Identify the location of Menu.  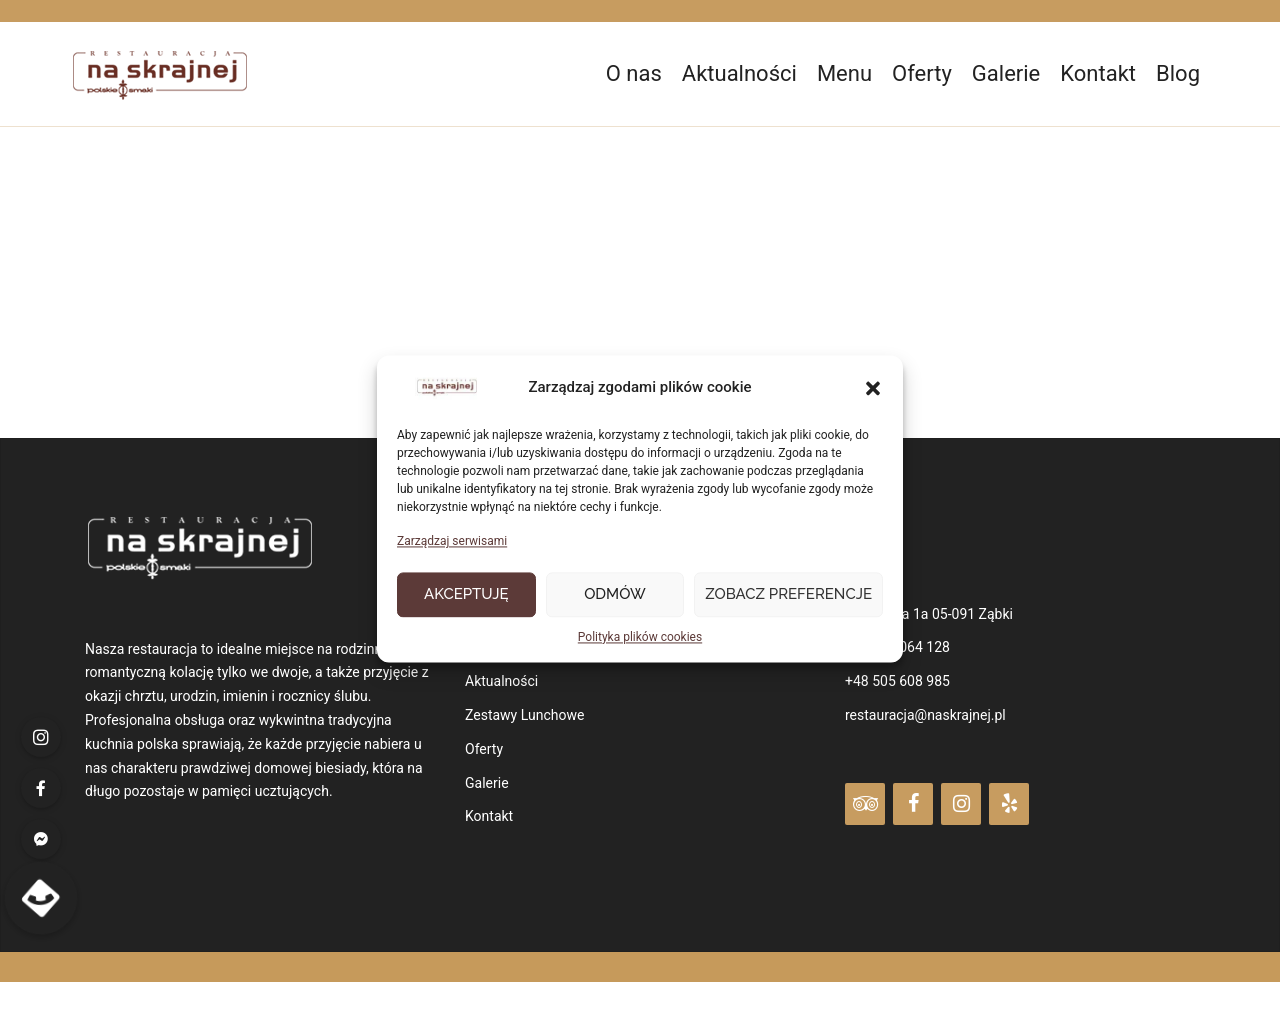
(844, 73).